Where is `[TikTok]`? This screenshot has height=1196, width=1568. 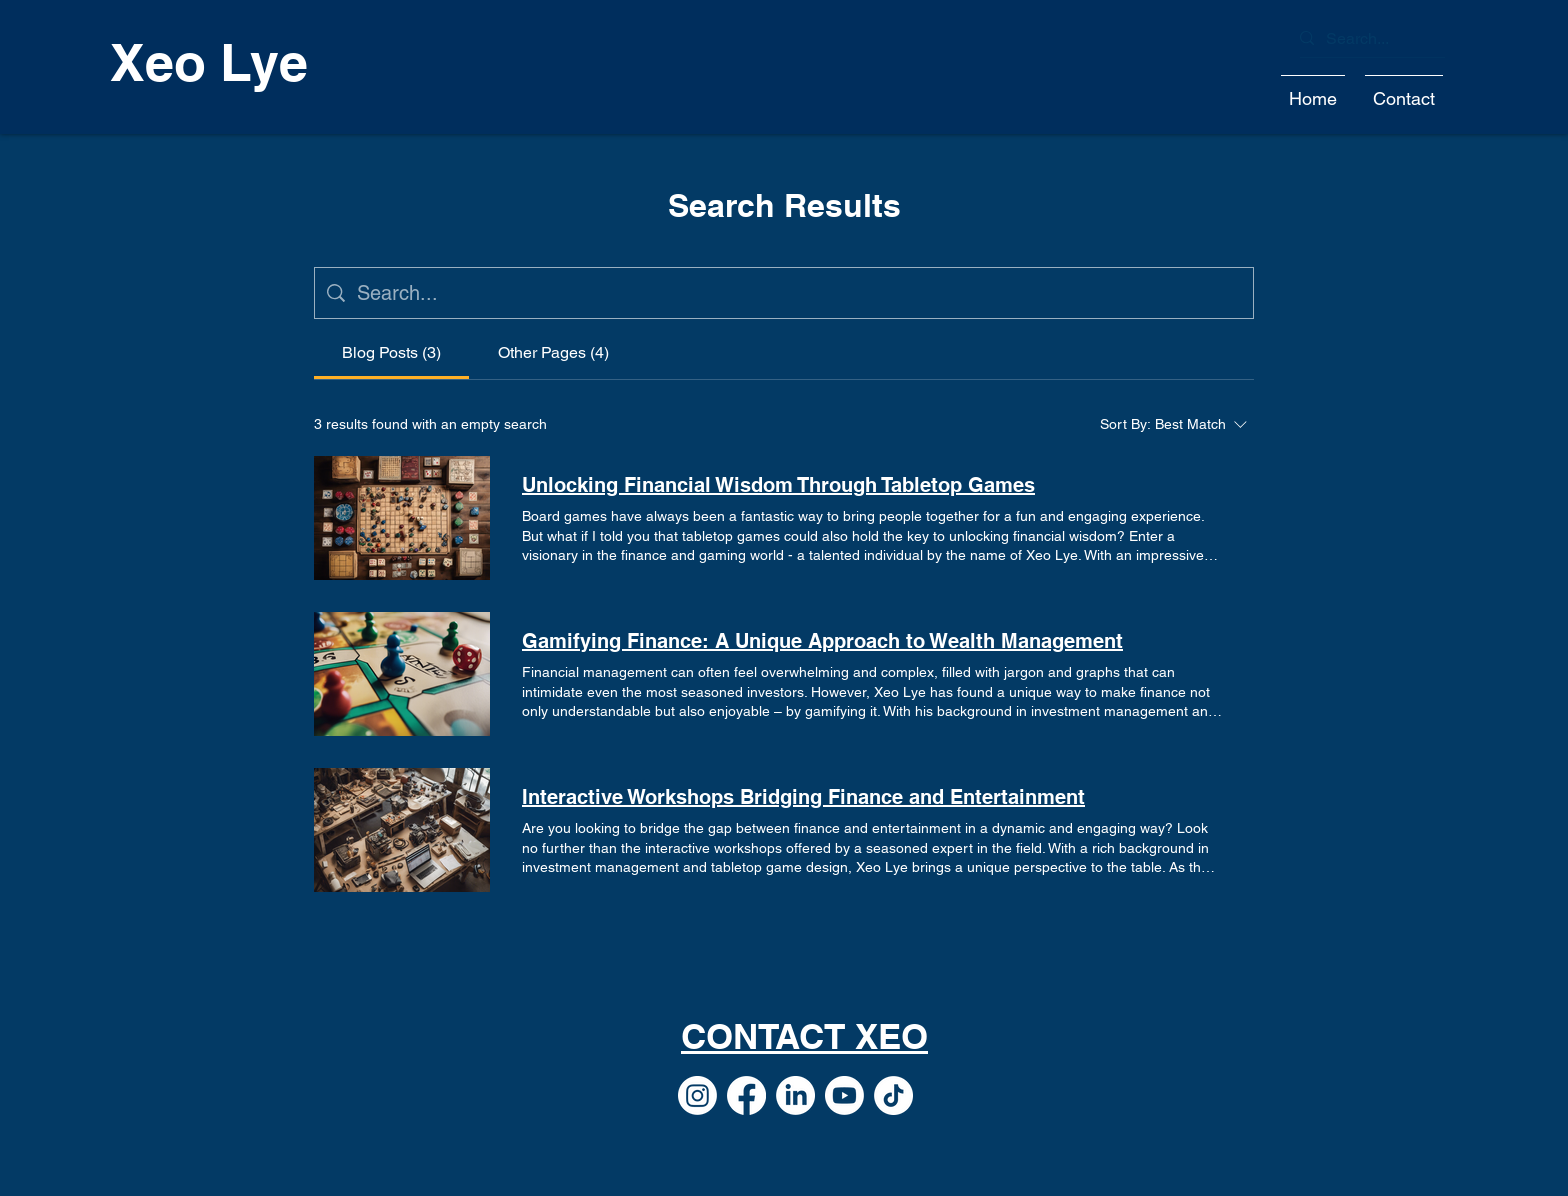 [TikTok] is located at coordinates (893, 1095).